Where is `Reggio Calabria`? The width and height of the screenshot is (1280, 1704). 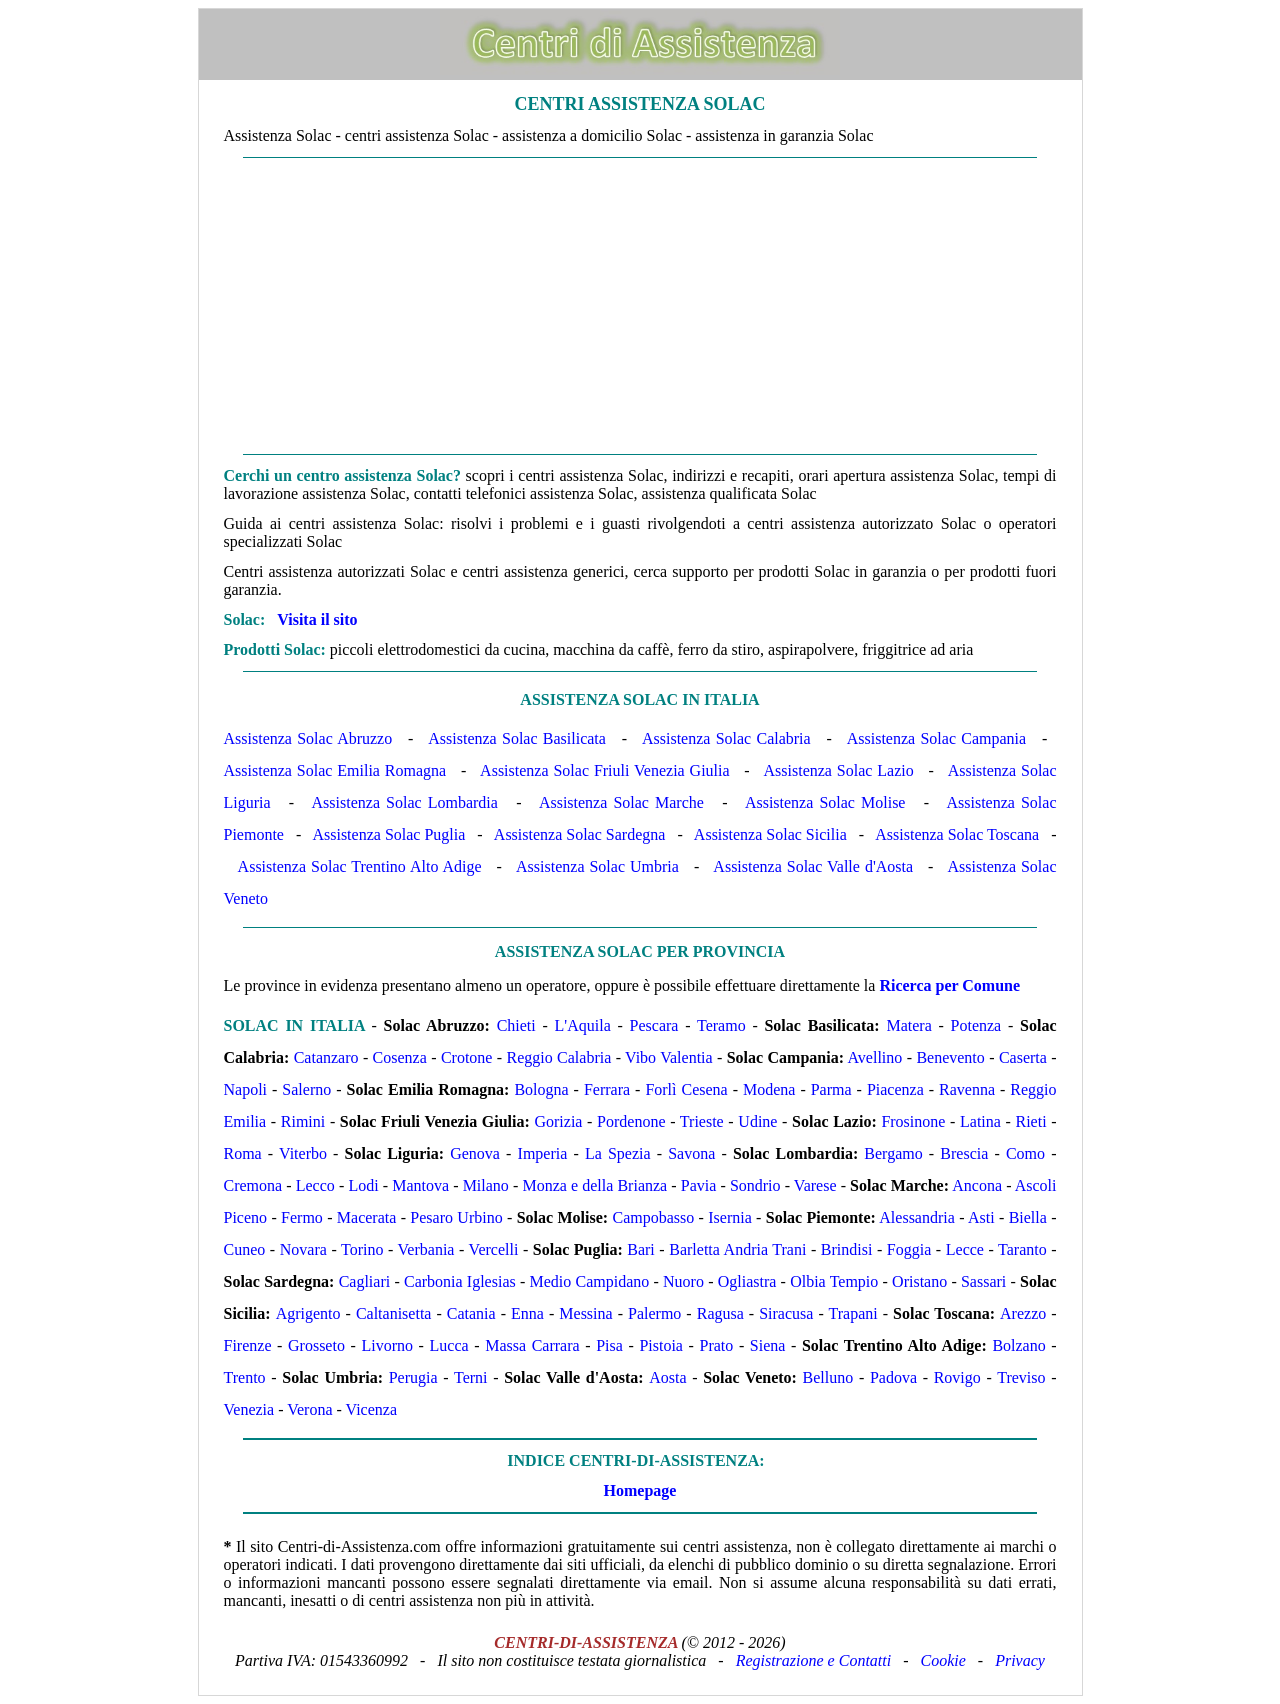
Reggio Calabria is located at coordinates (559, 1057).